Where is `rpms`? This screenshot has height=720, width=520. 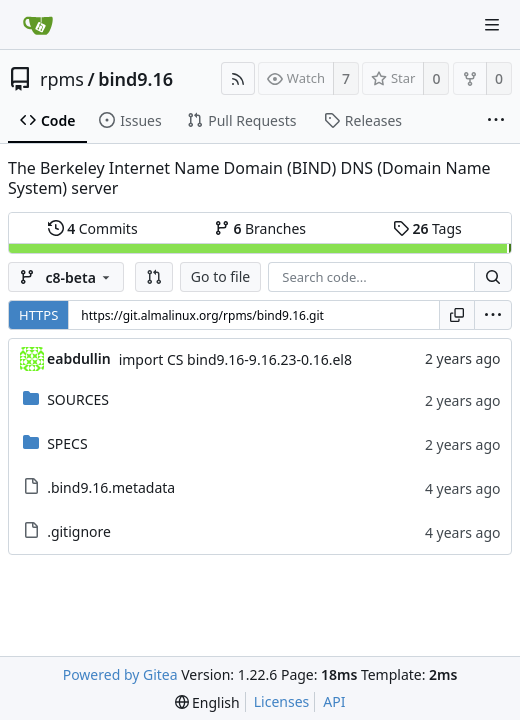 rpms is located at coordinates (62, 79).